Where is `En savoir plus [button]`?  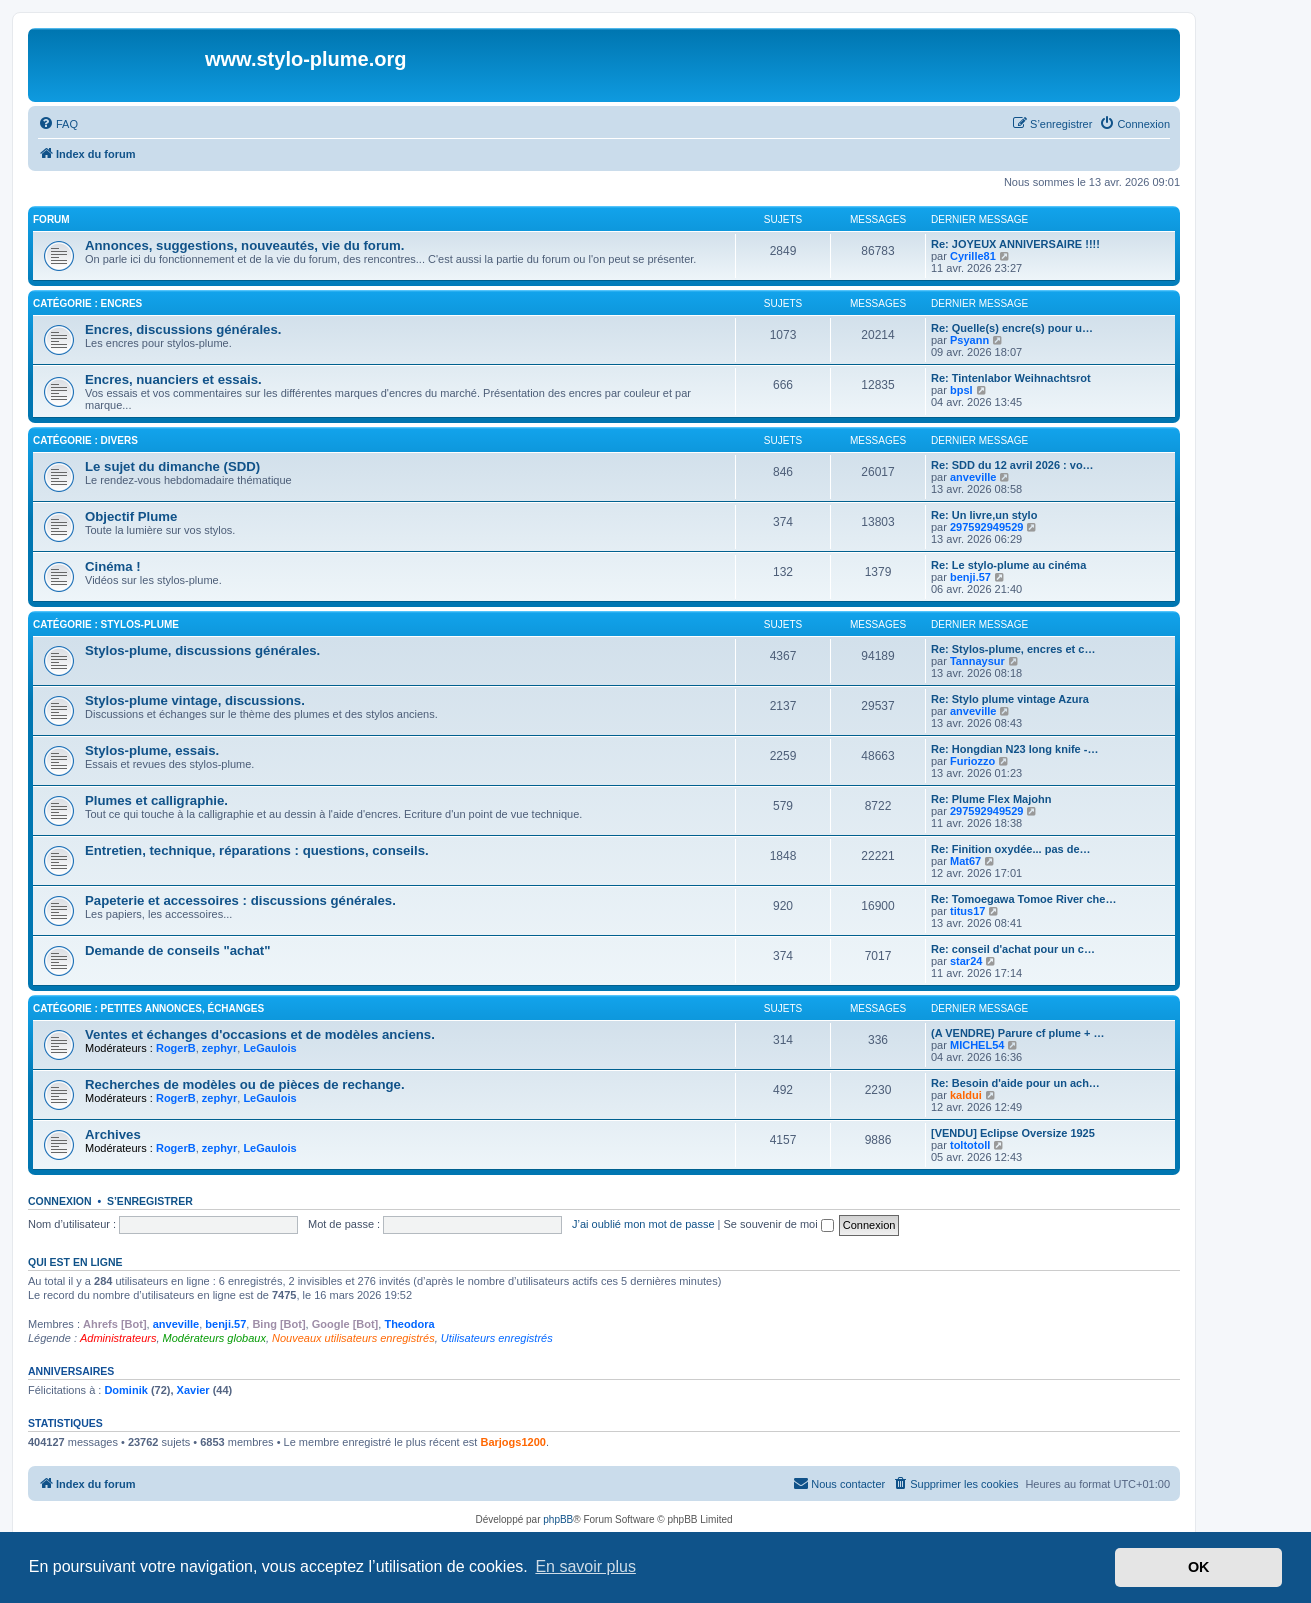 En savoir plus [button] is located at coordinates (585, 1566).